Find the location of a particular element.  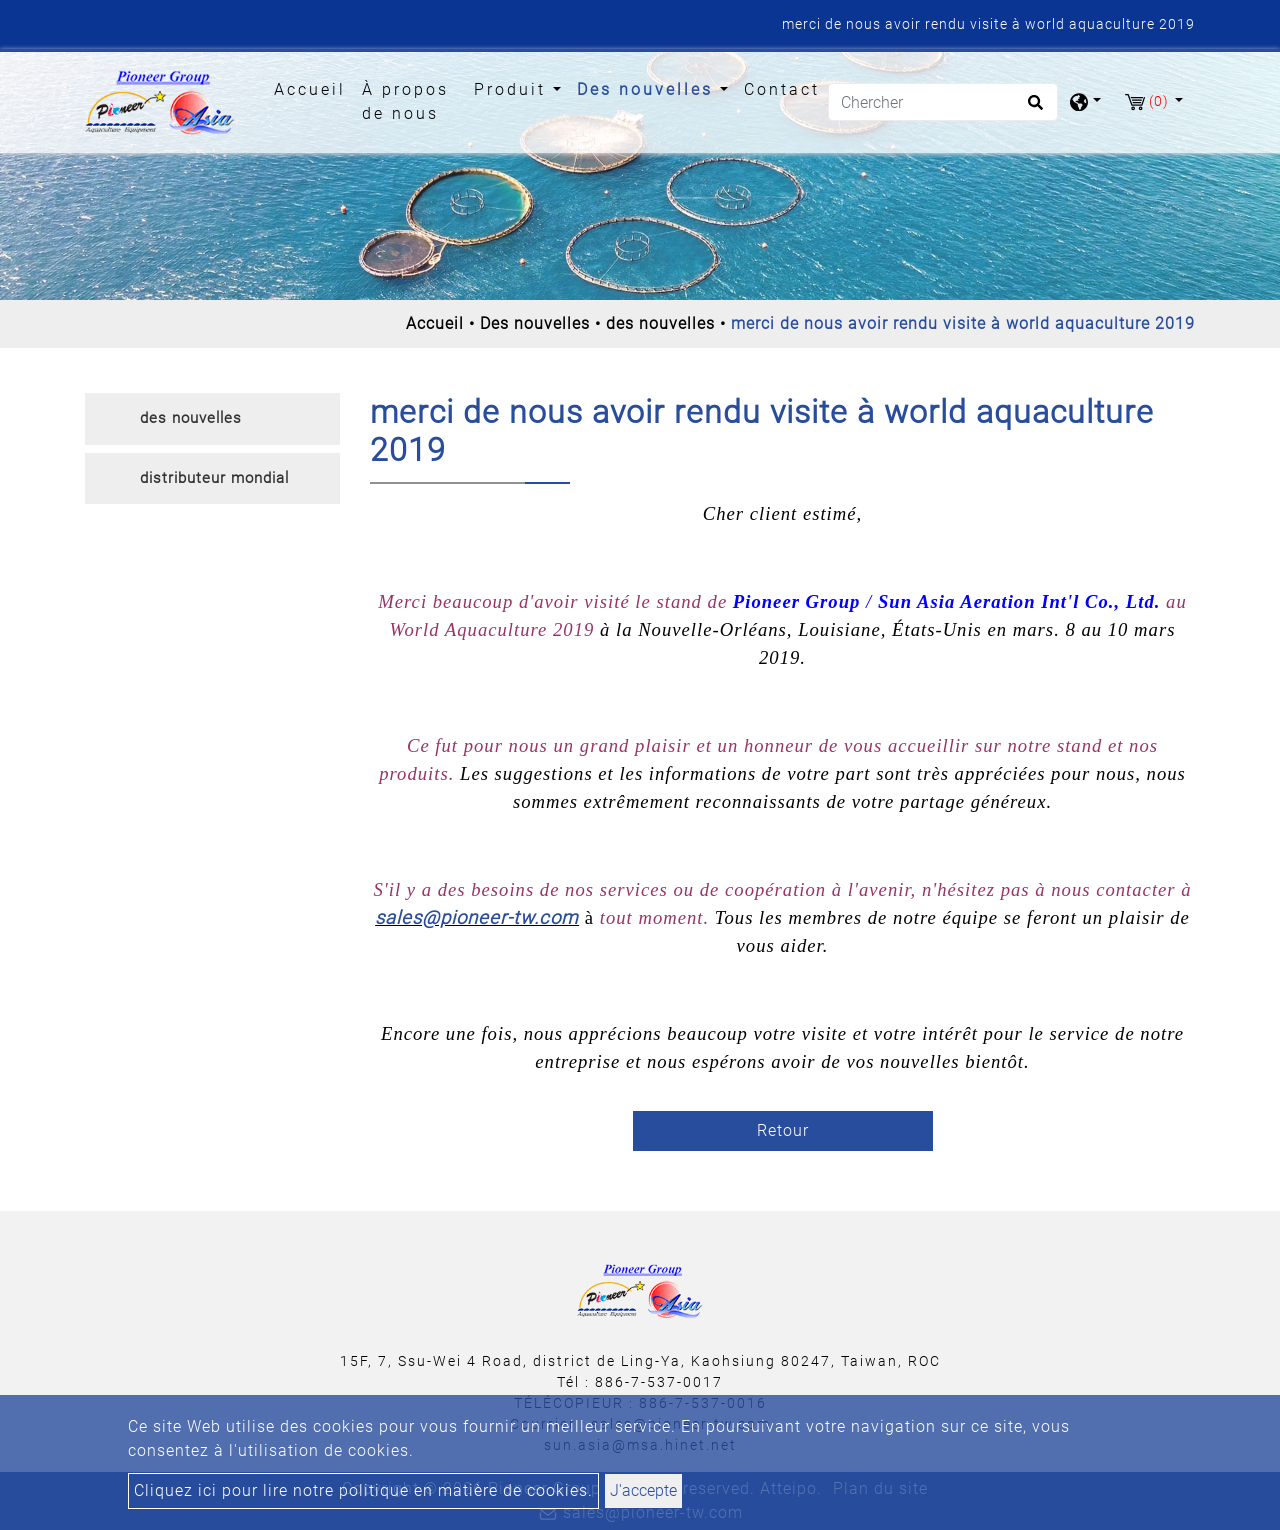

À propos de nous is located at coordinates (405, 101).